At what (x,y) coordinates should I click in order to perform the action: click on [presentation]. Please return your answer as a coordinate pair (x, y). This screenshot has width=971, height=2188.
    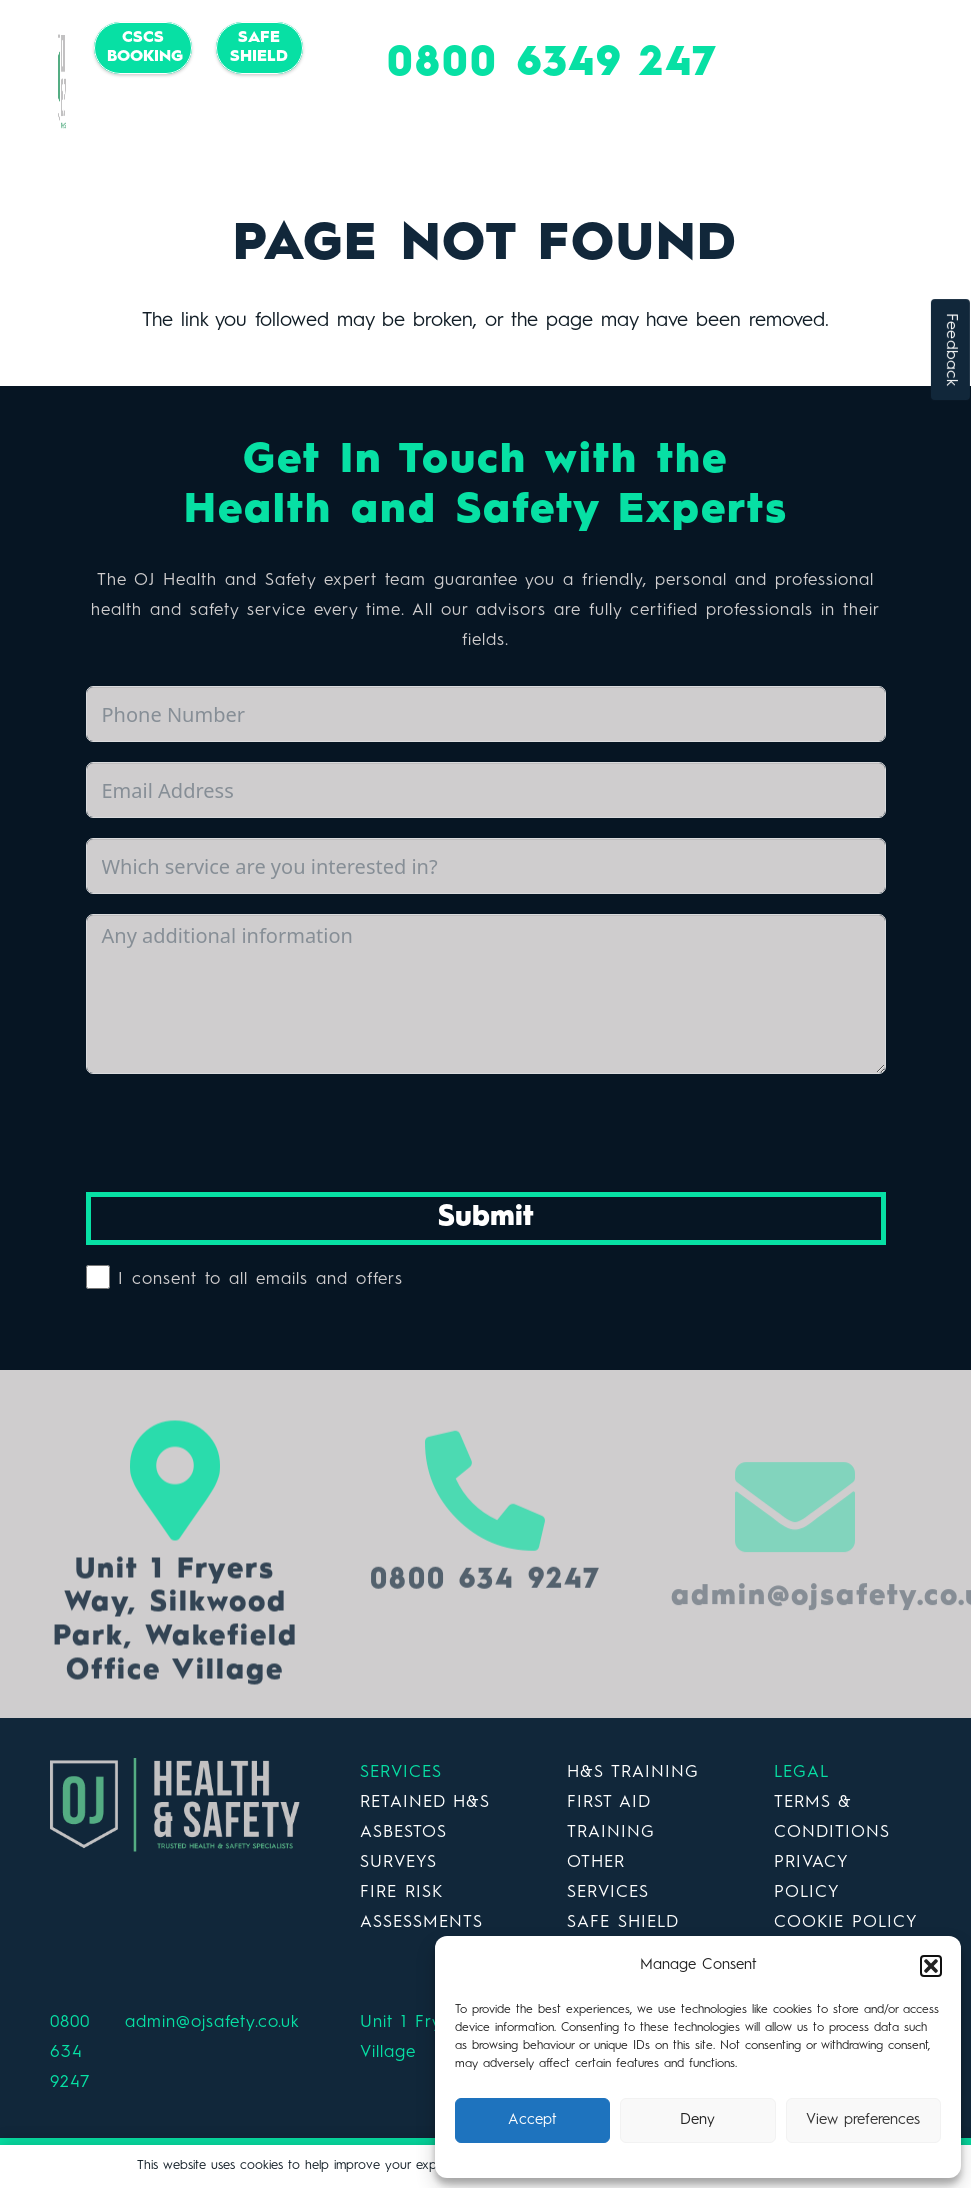
    Looking at the image, I should click on (238, 1133).